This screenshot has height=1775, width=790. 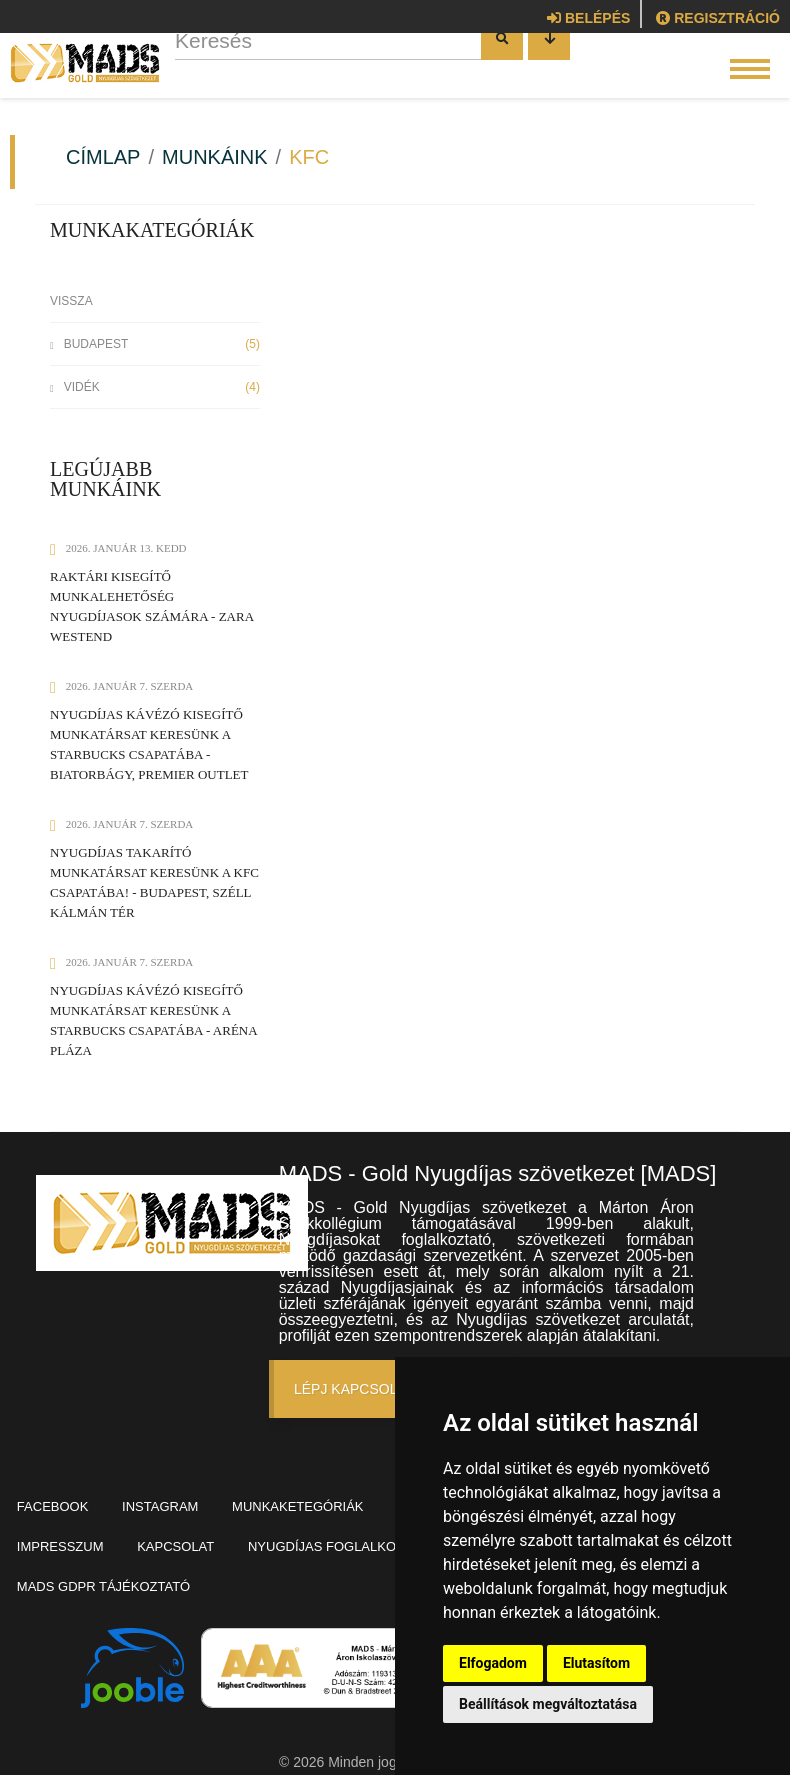 I want to click on Munkaketegóriák, so click(x=323, y=1500).